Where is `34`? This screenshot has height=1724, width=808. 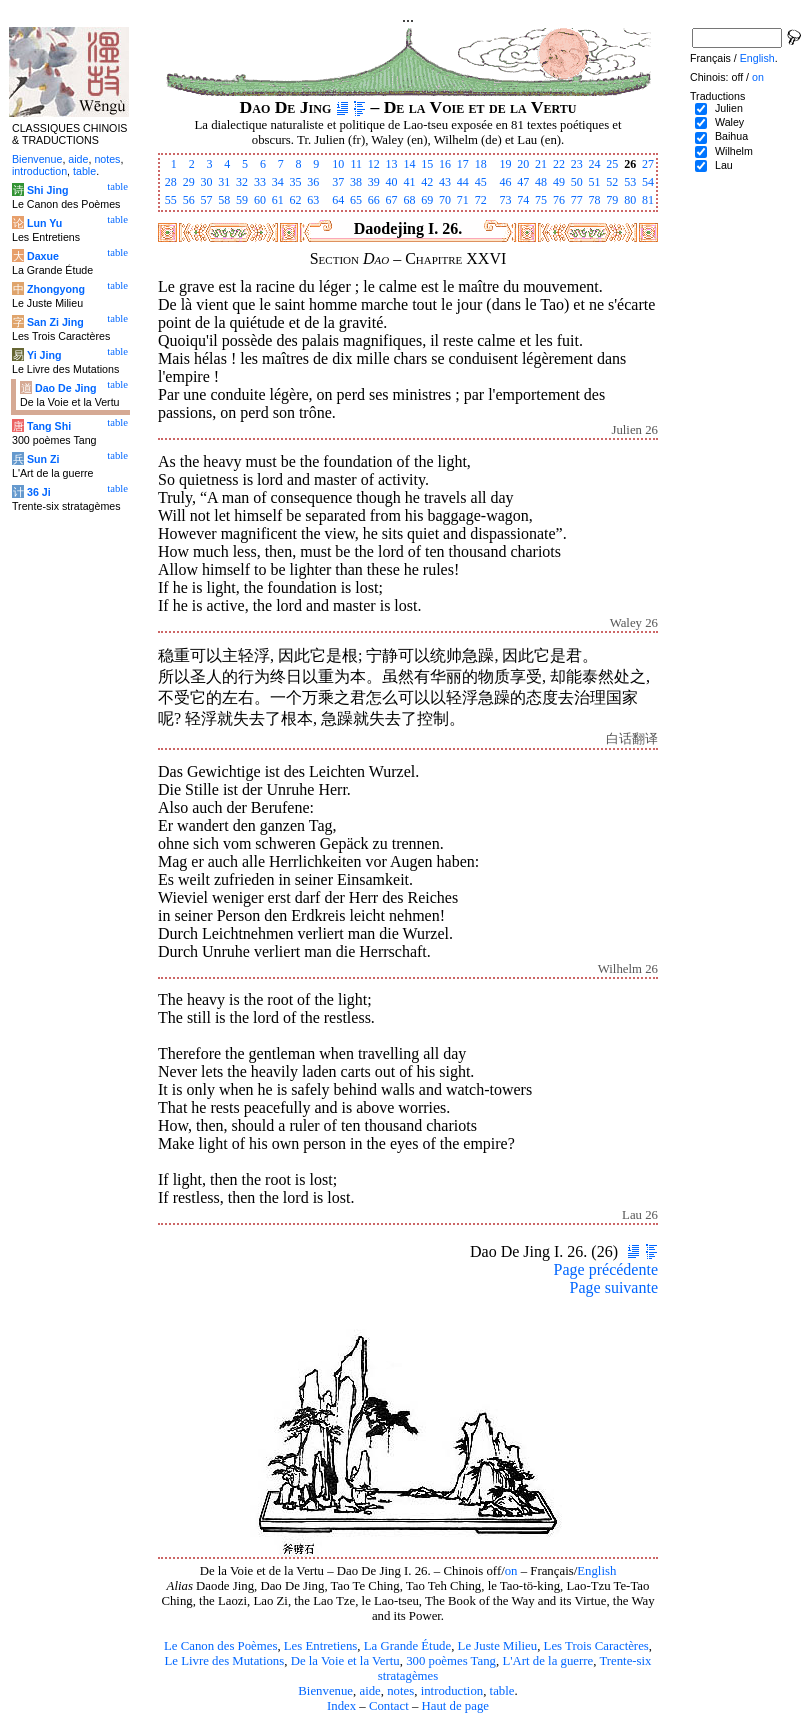 34 is located at coordinates (278, 182).